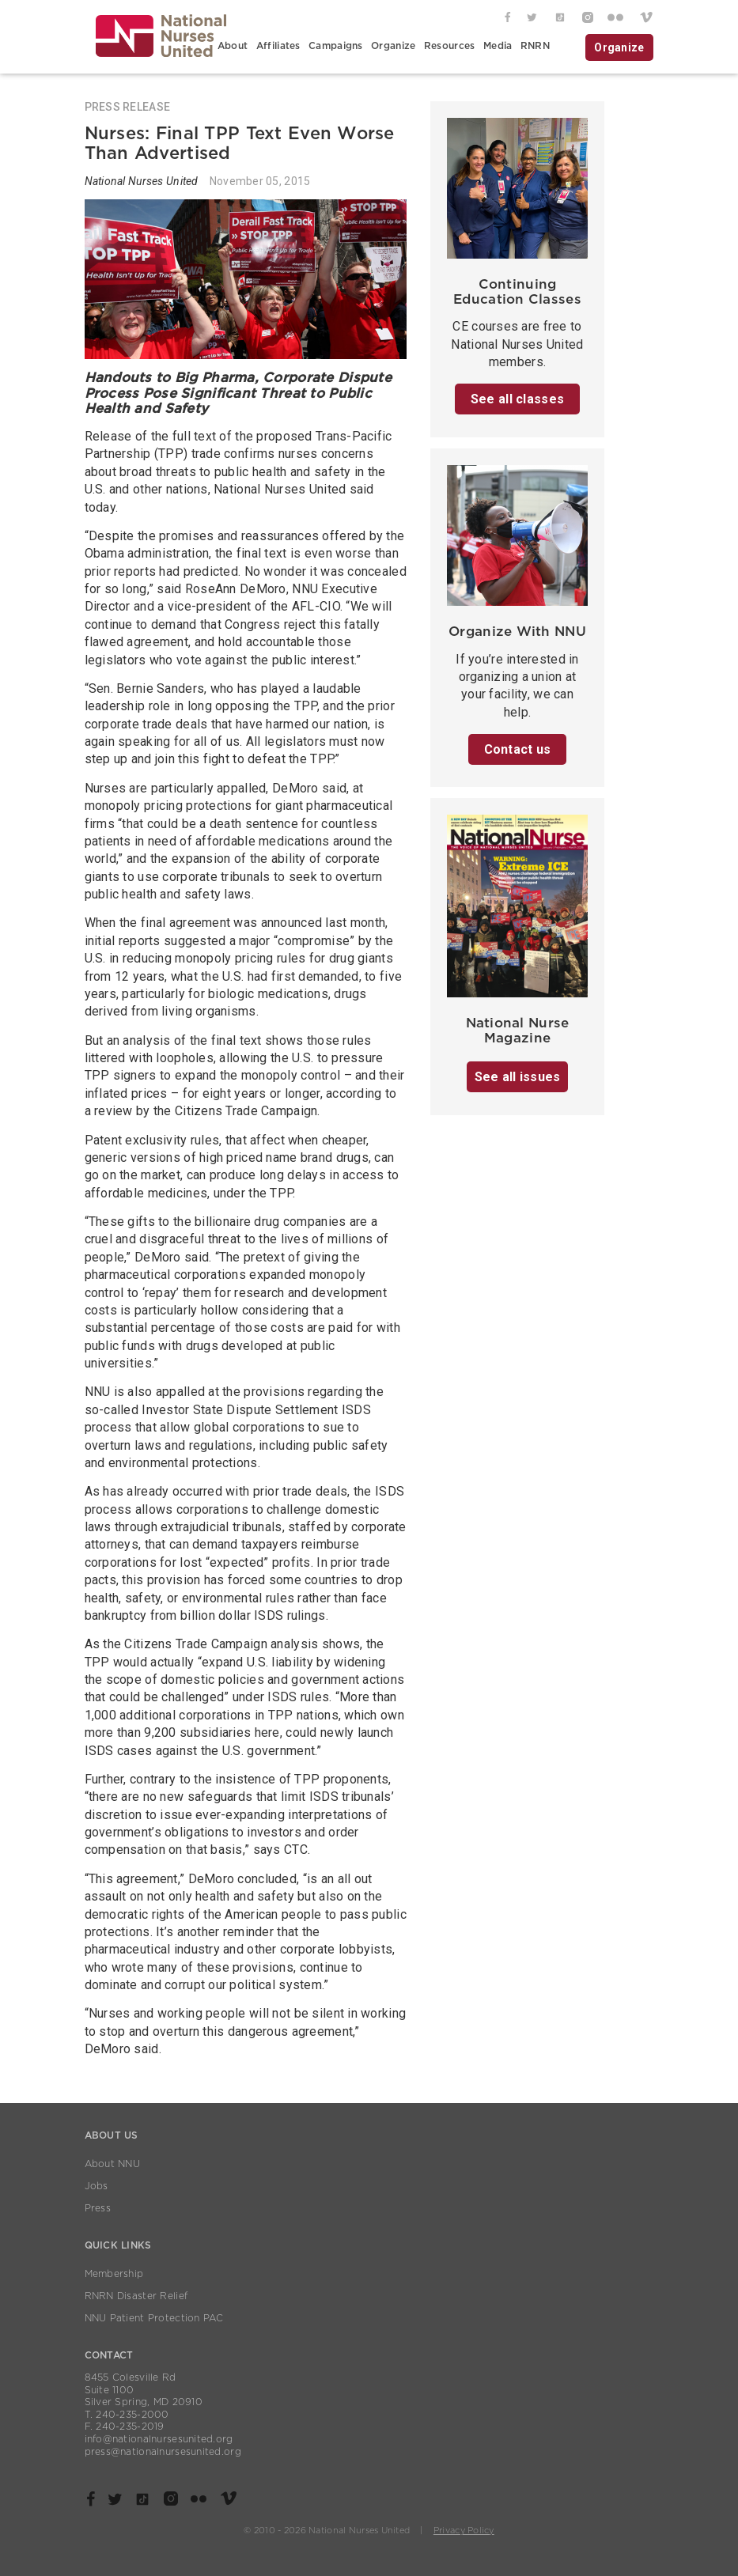  Describe the element at coordinates (233, 46) in the screenshot. I see `About` at that location.